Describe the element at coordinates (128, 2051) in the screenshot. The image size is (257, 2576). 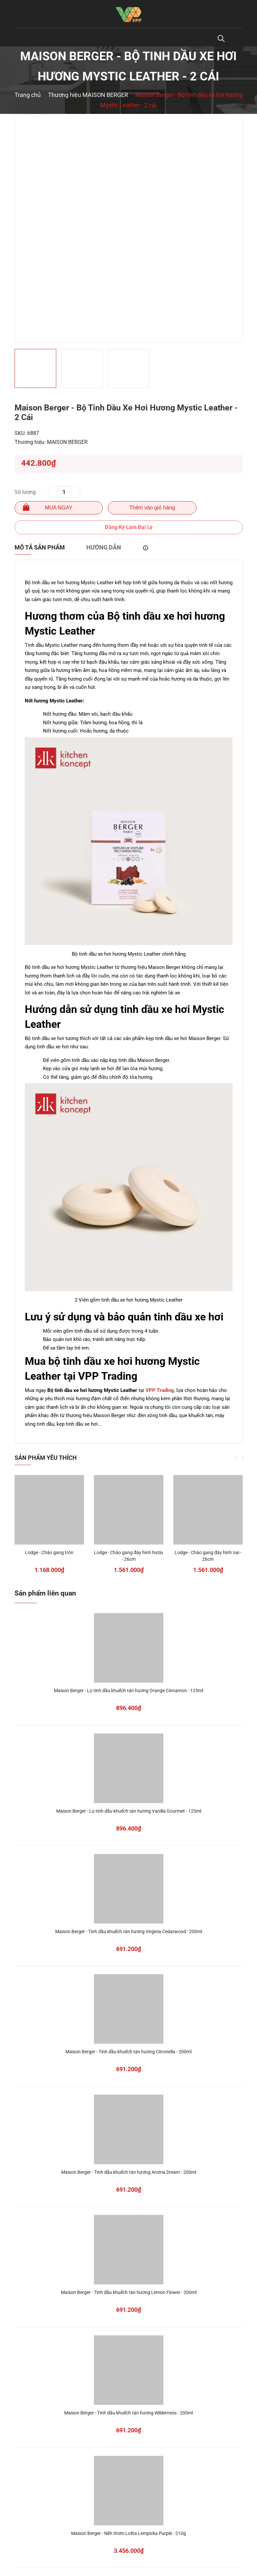
I see `Maison Berger - Tinh dầu khuếch tán hương Citronella - 200ml` at that location.